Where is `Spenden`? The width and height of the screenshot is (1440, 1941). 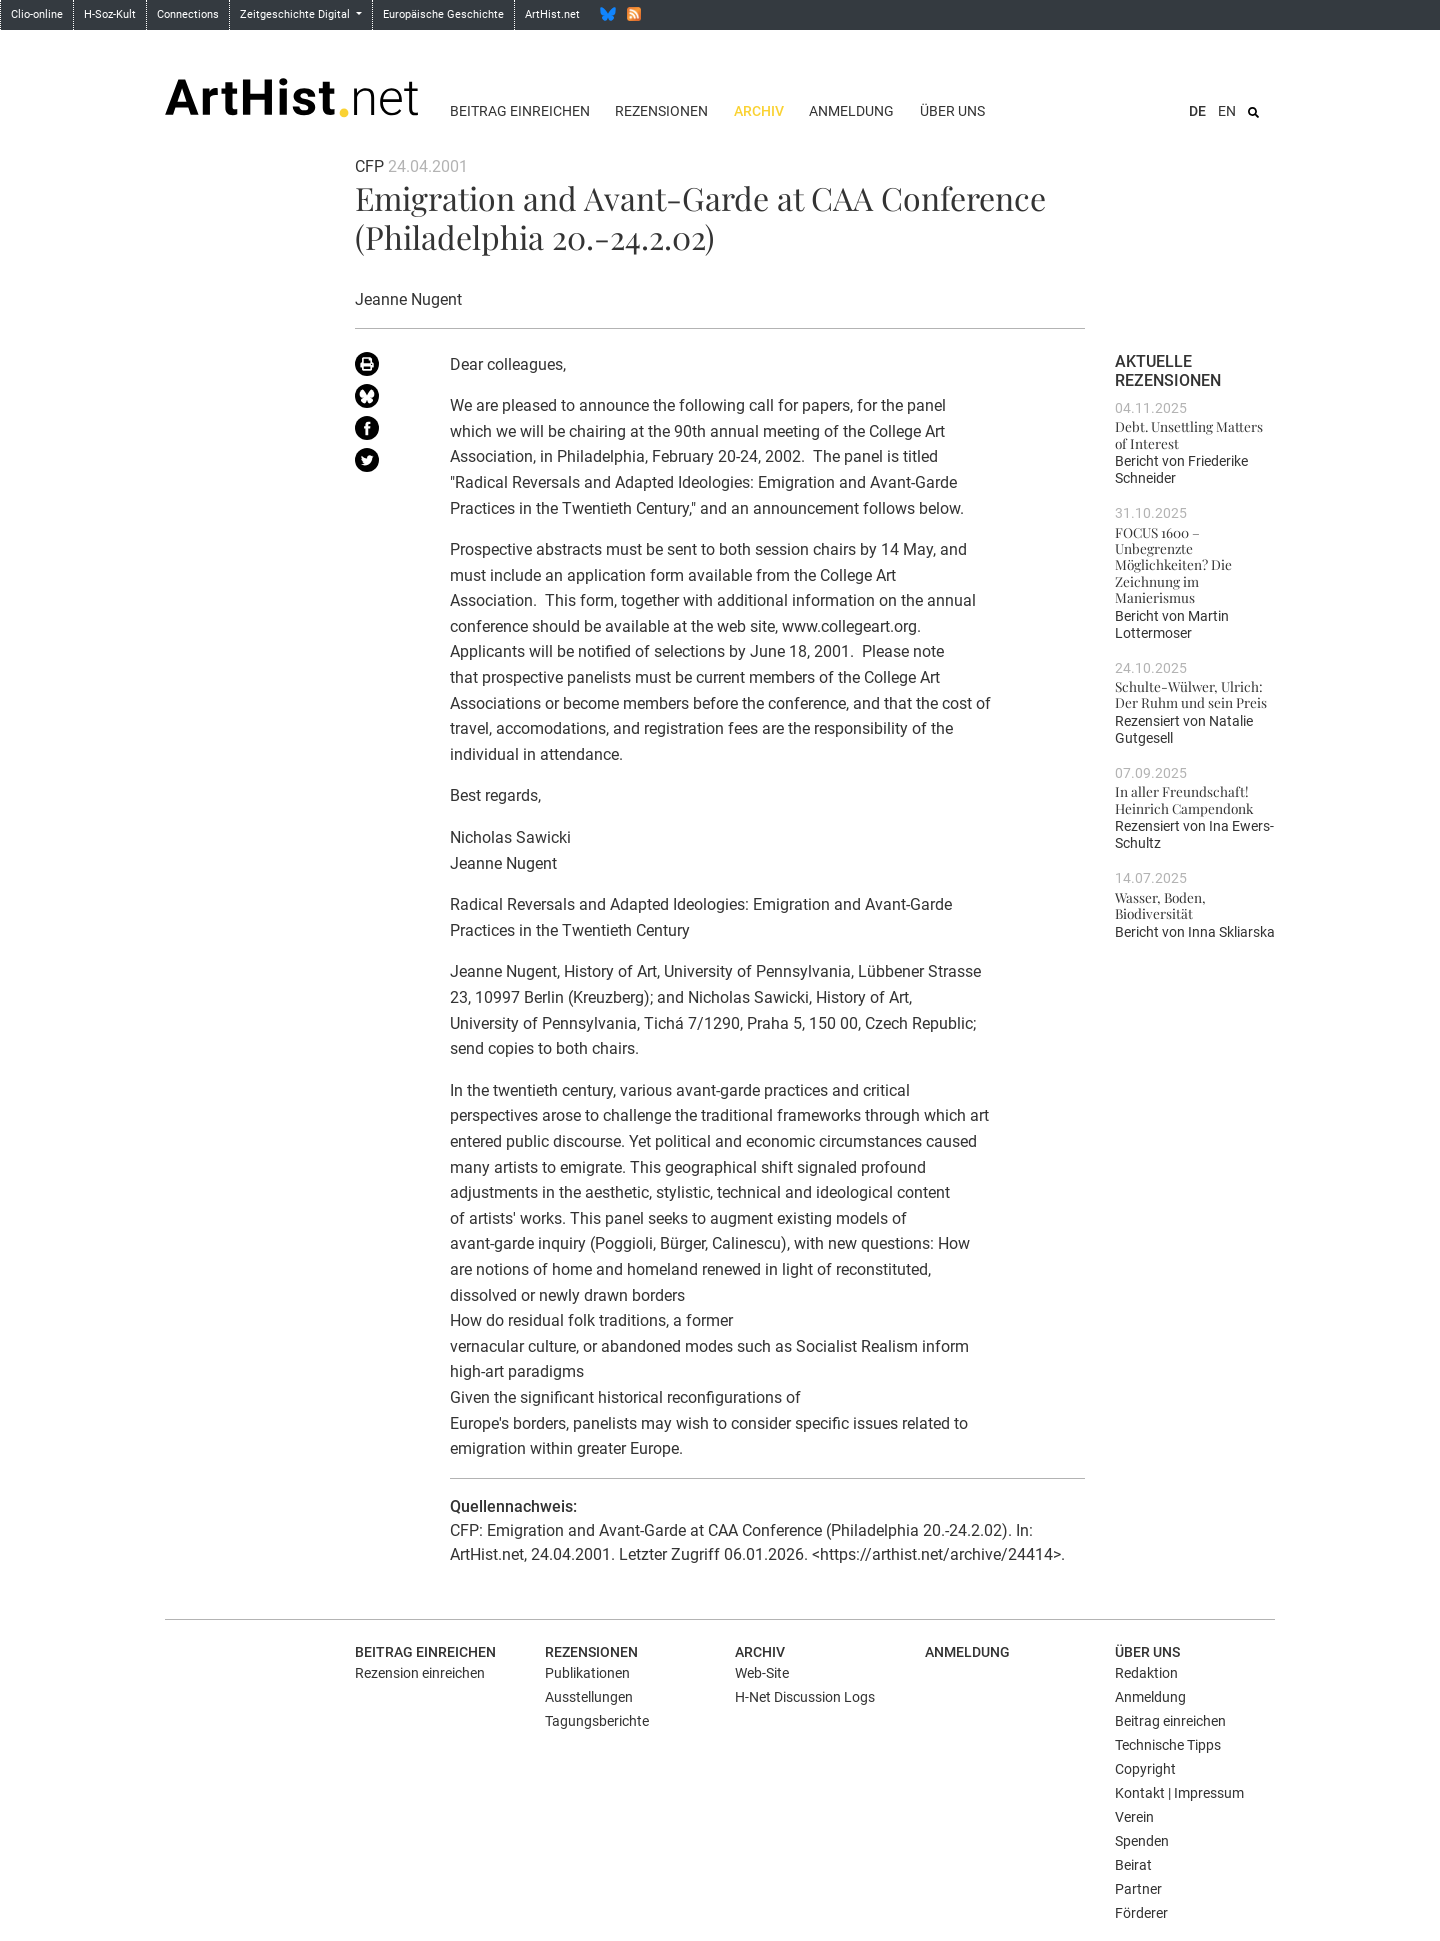
Spenden is located at coordinates (1142, 1841).